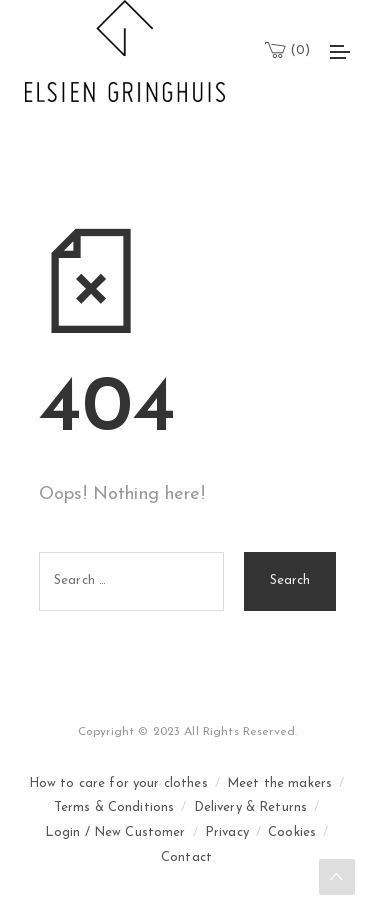  I want to click on Login / New Customer, so click(115, 832).